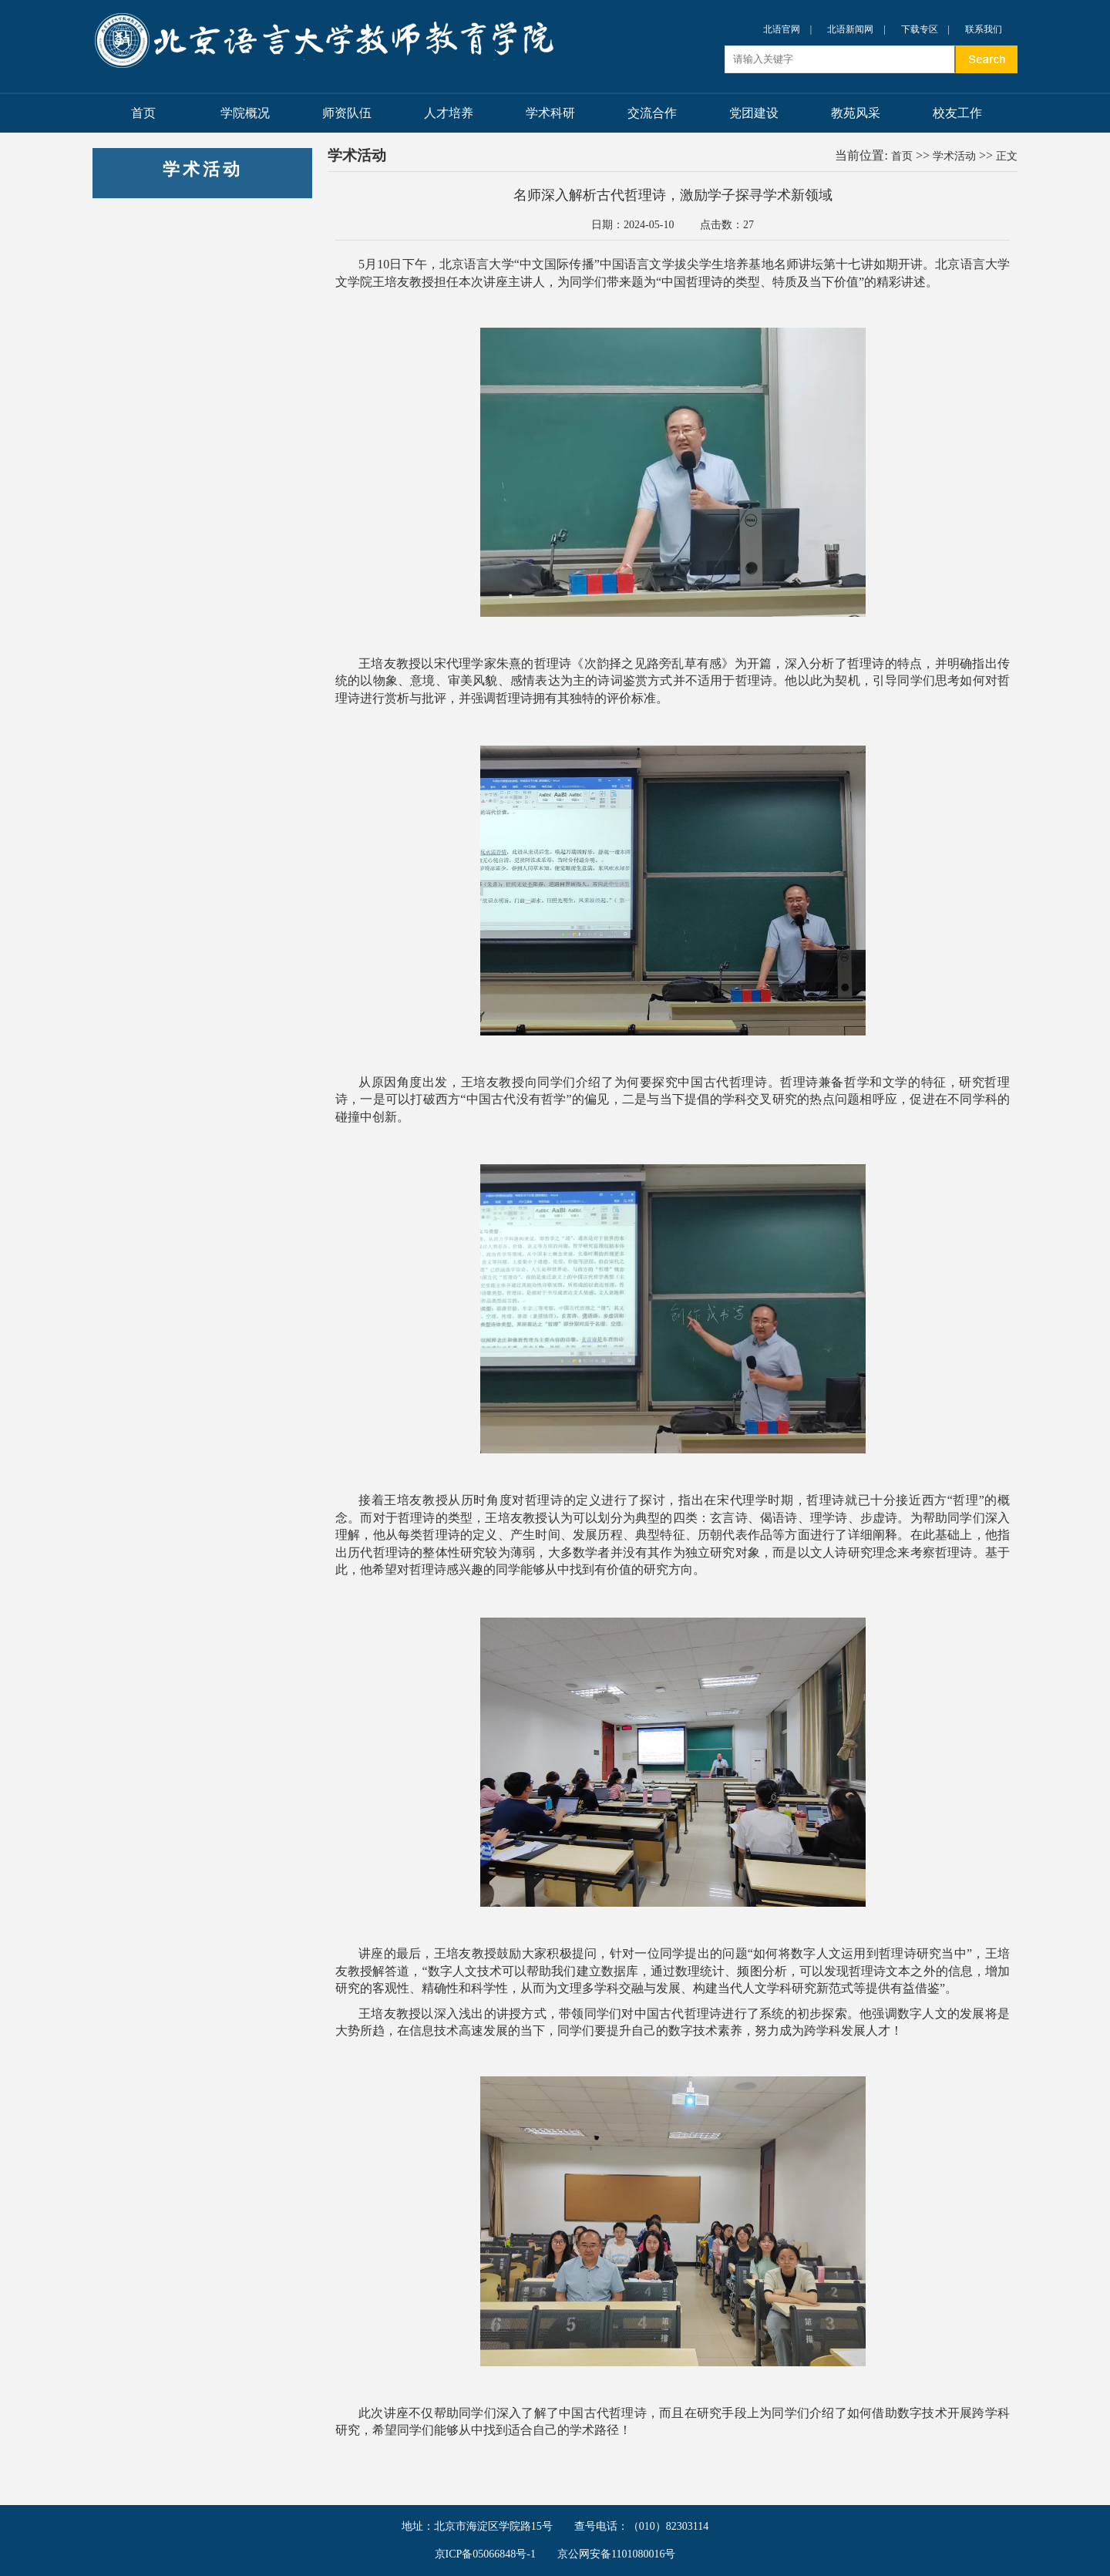 This screenshot has height=2576, width=1110. I want to click on 首页, so click(143, 113).